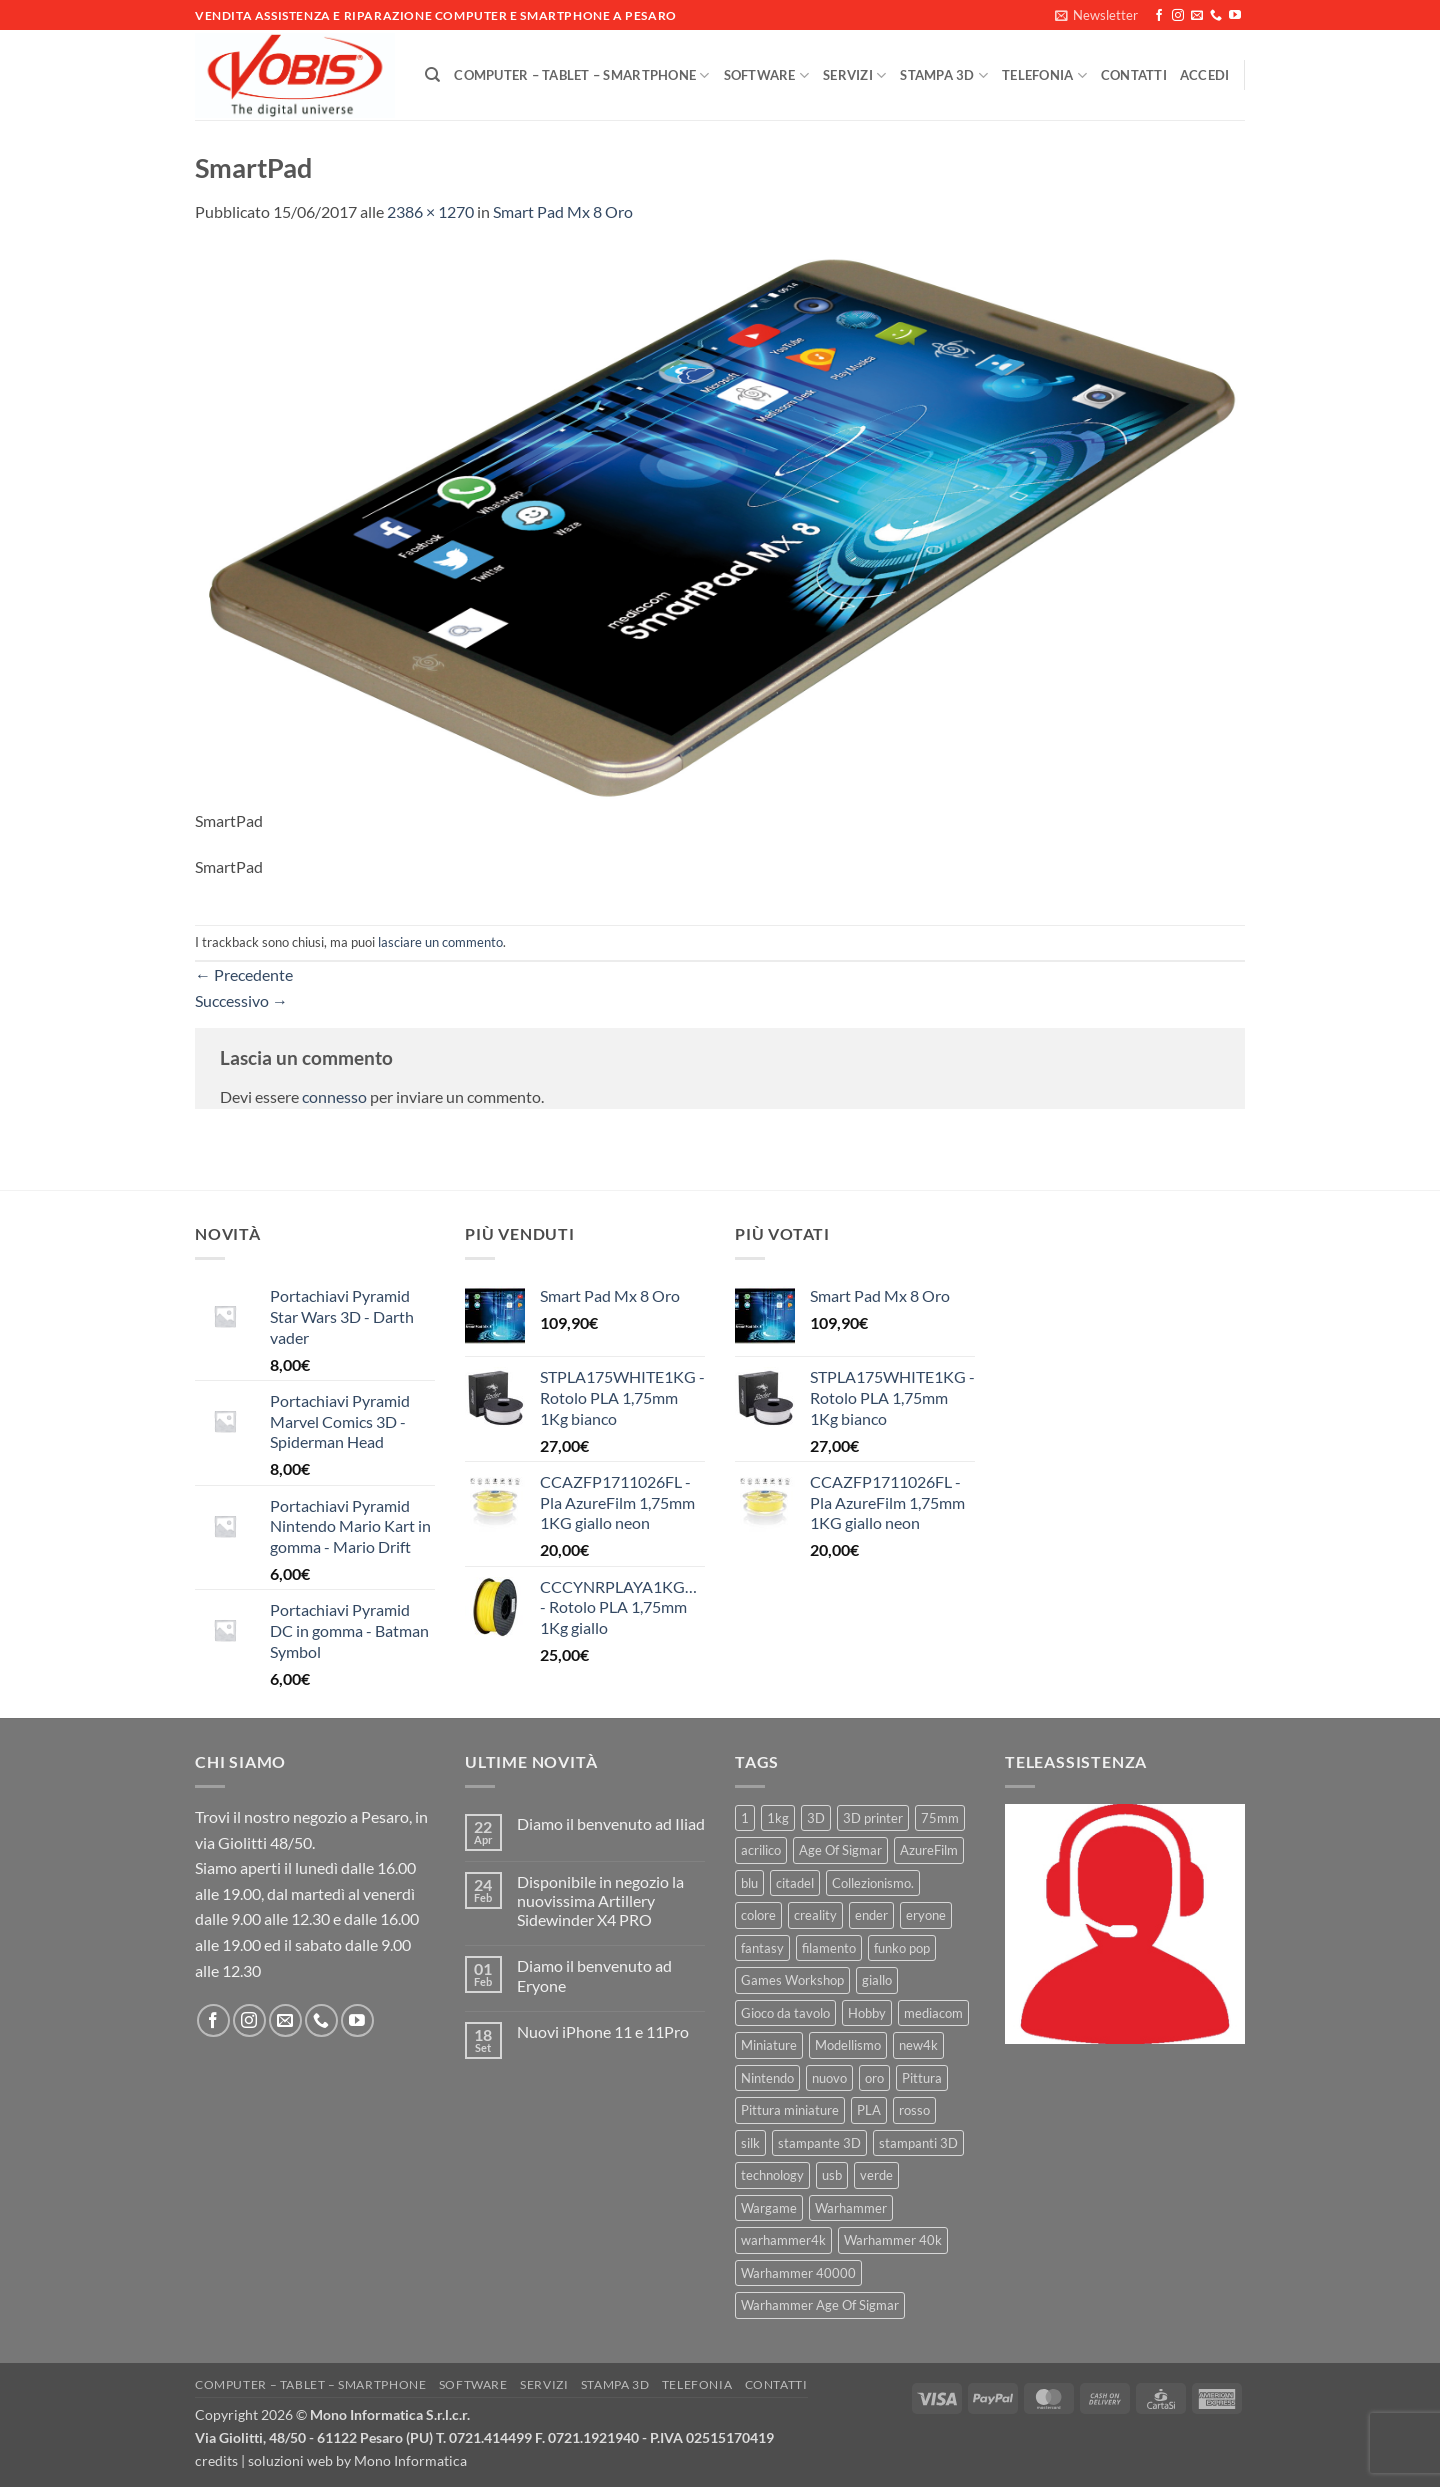 The width and height of the screenshot is (1440, 2487). What do you see at coordinates (750, 2143) in the screenshot?
I see `silk [silk (13 prodotti)]` at bounding box center [750, 2143].